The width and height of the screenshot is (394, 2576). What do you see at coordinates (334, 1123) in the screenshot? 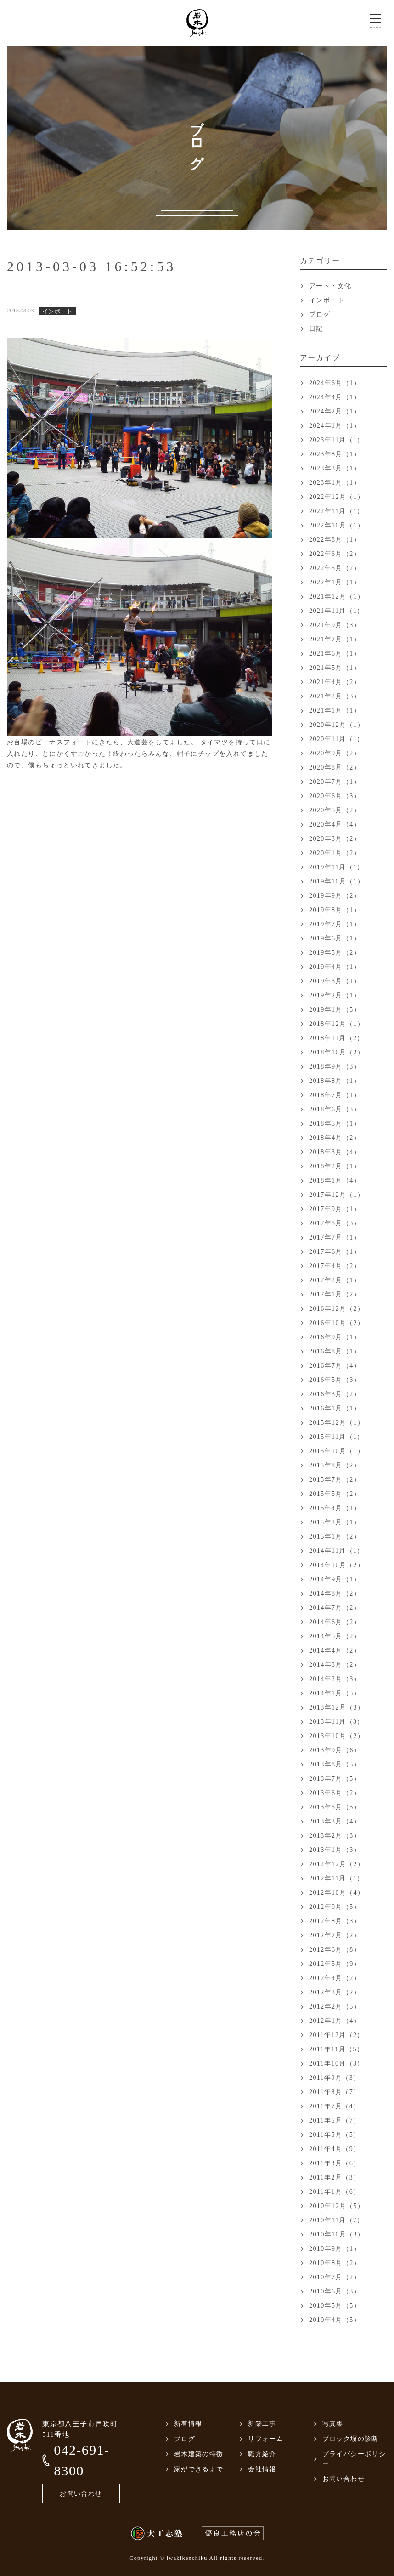
I see `2018年5月（1）` at bounding box center [334, 1123].